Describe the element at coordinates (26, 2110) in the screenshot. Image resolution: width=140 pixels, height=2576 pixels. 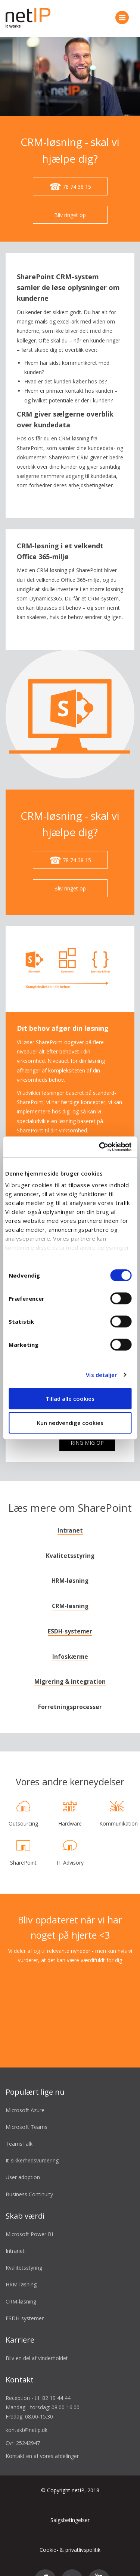
I see `Microsoft Teams` at that location.